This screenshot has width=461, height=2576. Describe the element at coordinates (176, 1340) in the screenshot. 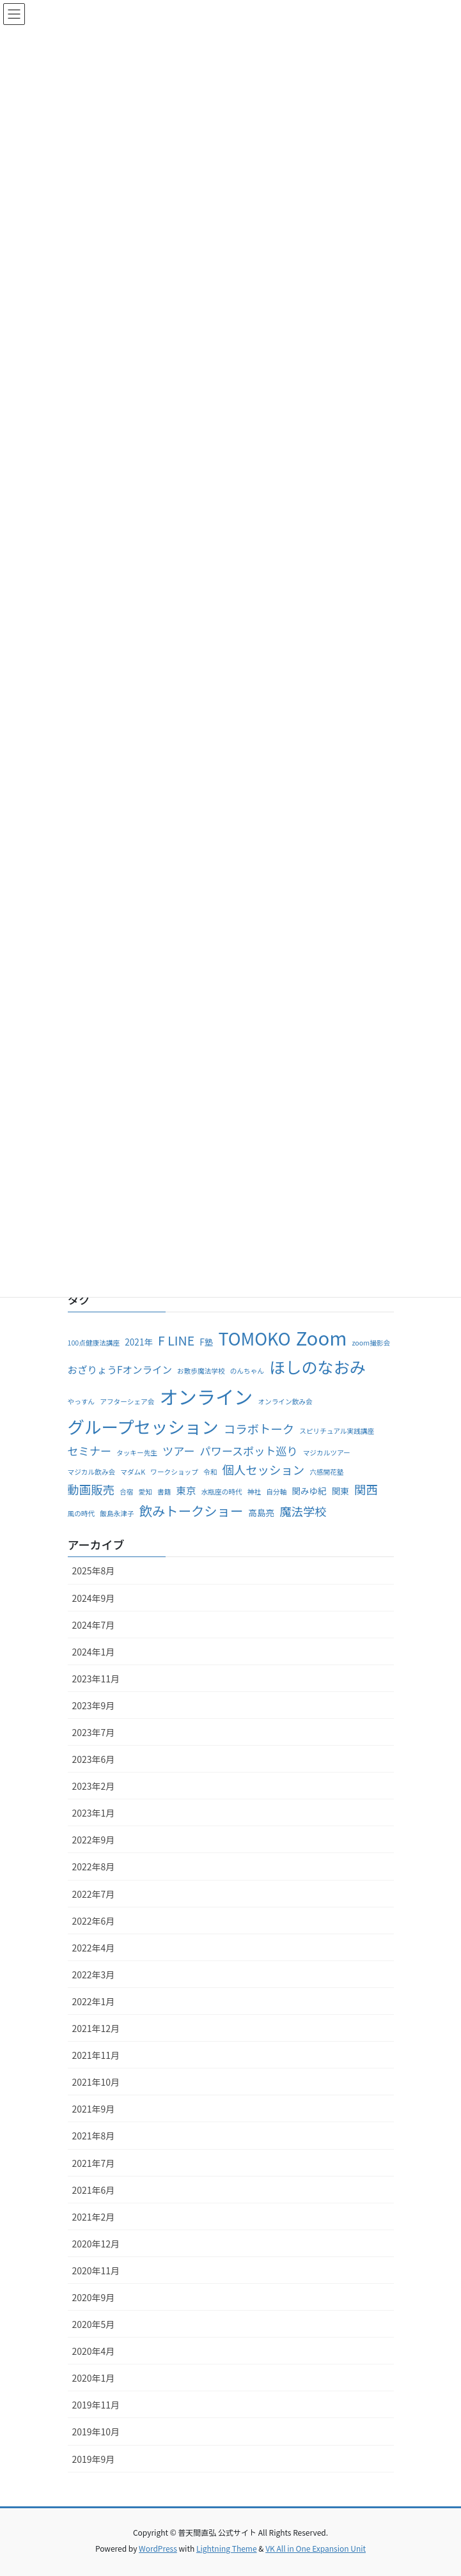

I see `F LINE [F LINE (6個の項目)]` at that location.